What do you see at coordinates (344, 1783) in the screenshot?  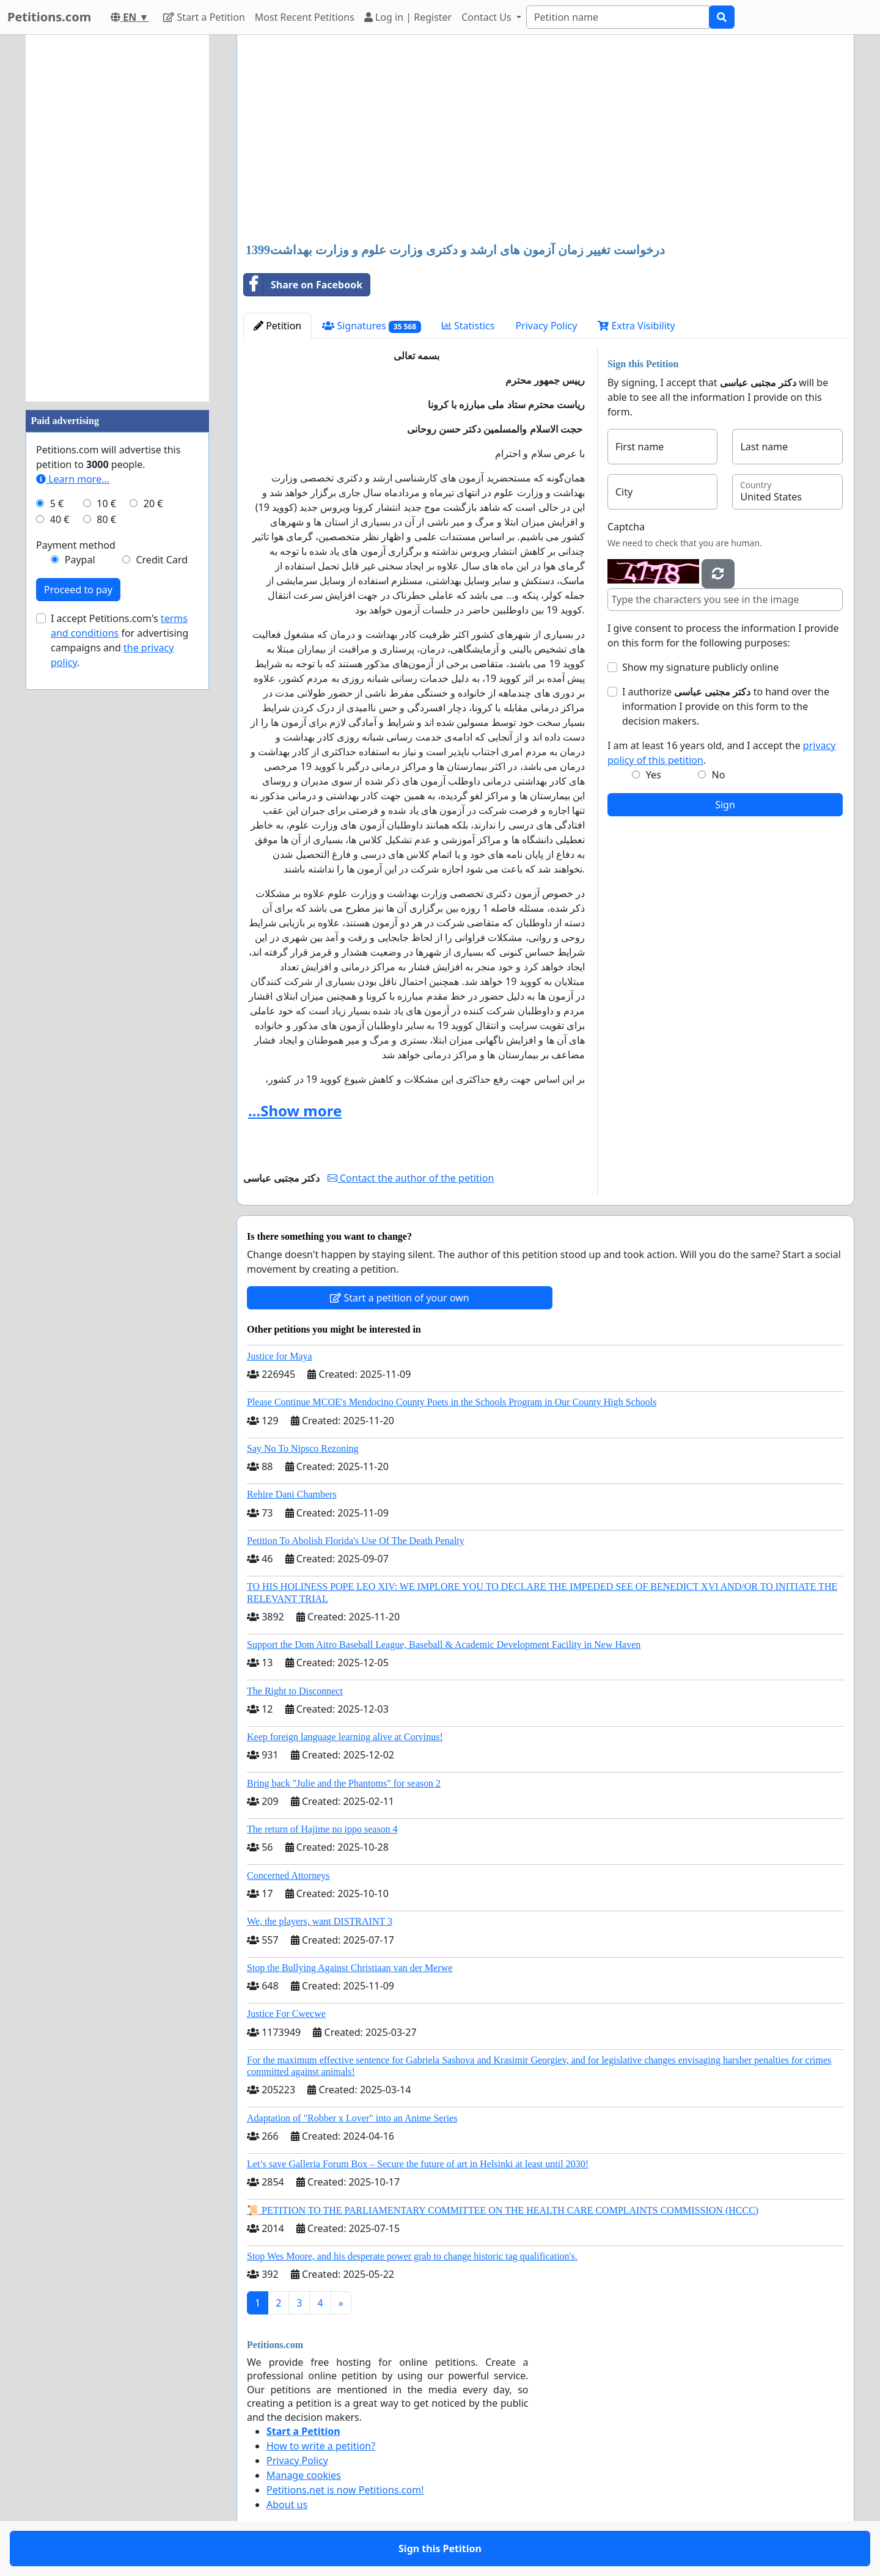 I see `Bring back "Julie and the Phantoms" for season 2` at bounding box center [344, 1783].